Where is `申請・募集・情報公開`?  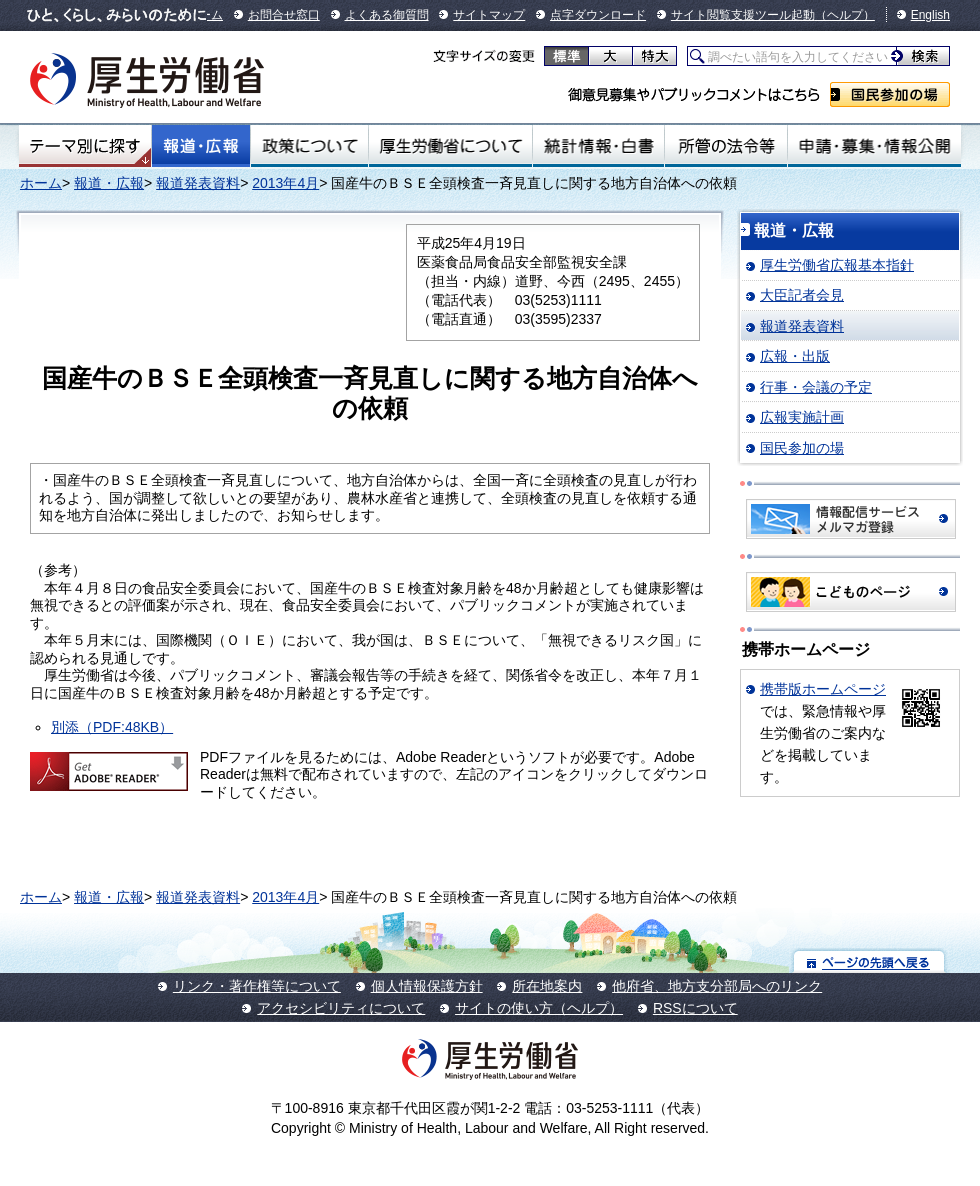 申請・募集・情報公開 is located at coordinates (874, 146).